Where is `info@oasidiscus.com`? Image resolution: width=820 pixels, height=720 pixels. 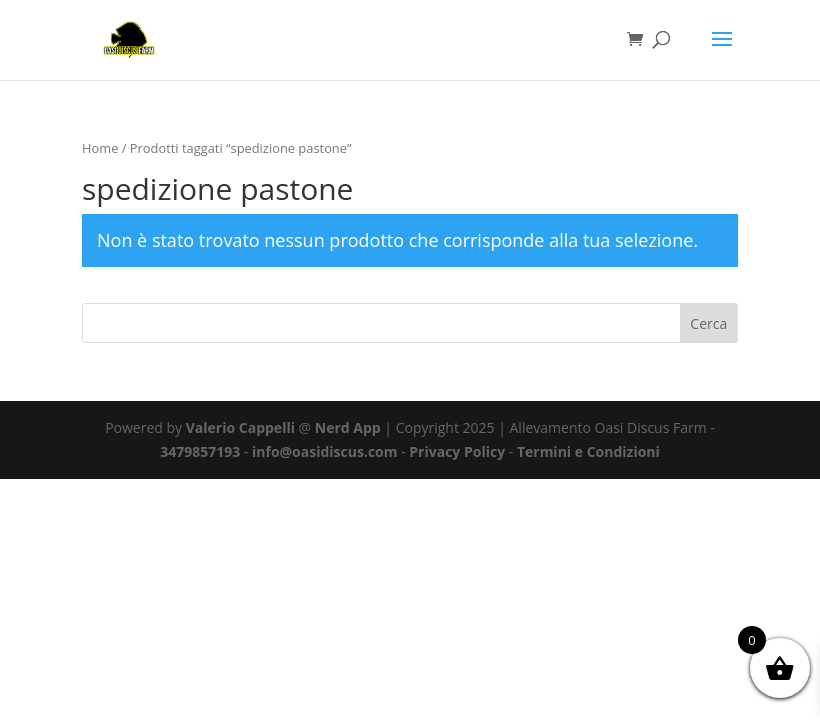 info@oasidiscus.com is located at coordinates (325, 451).